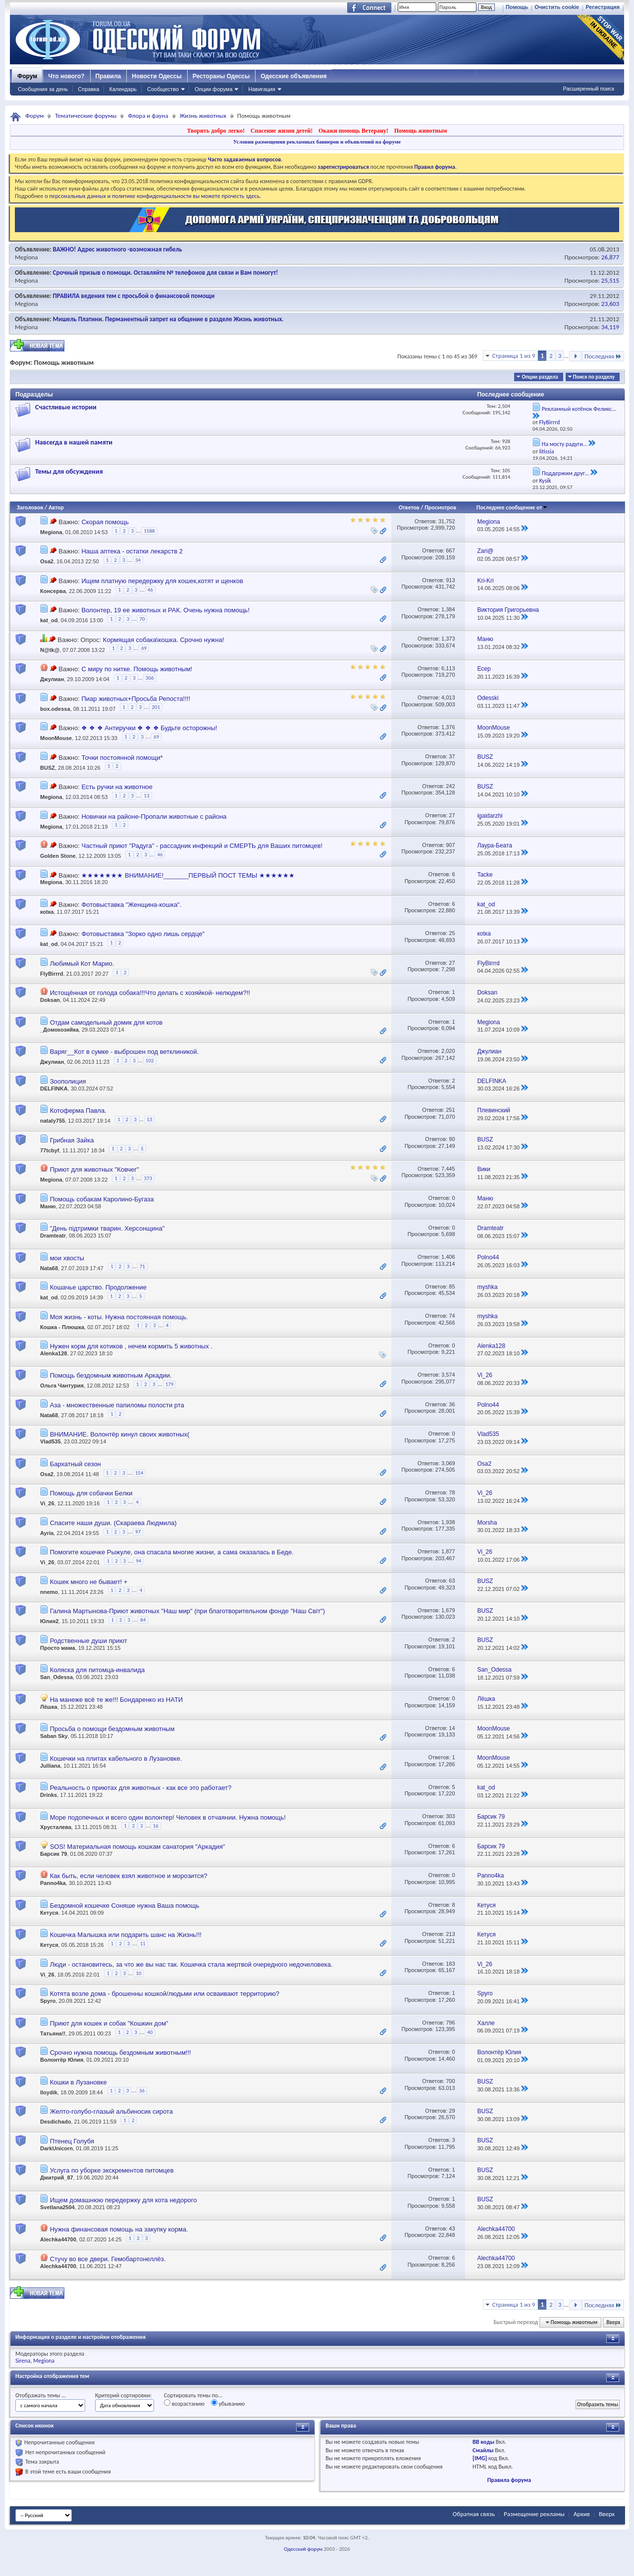 The image size is (634, 2576). Describe the element at coordinates (58, 856) in the screenshot. I see `Golden Stone` at that location.